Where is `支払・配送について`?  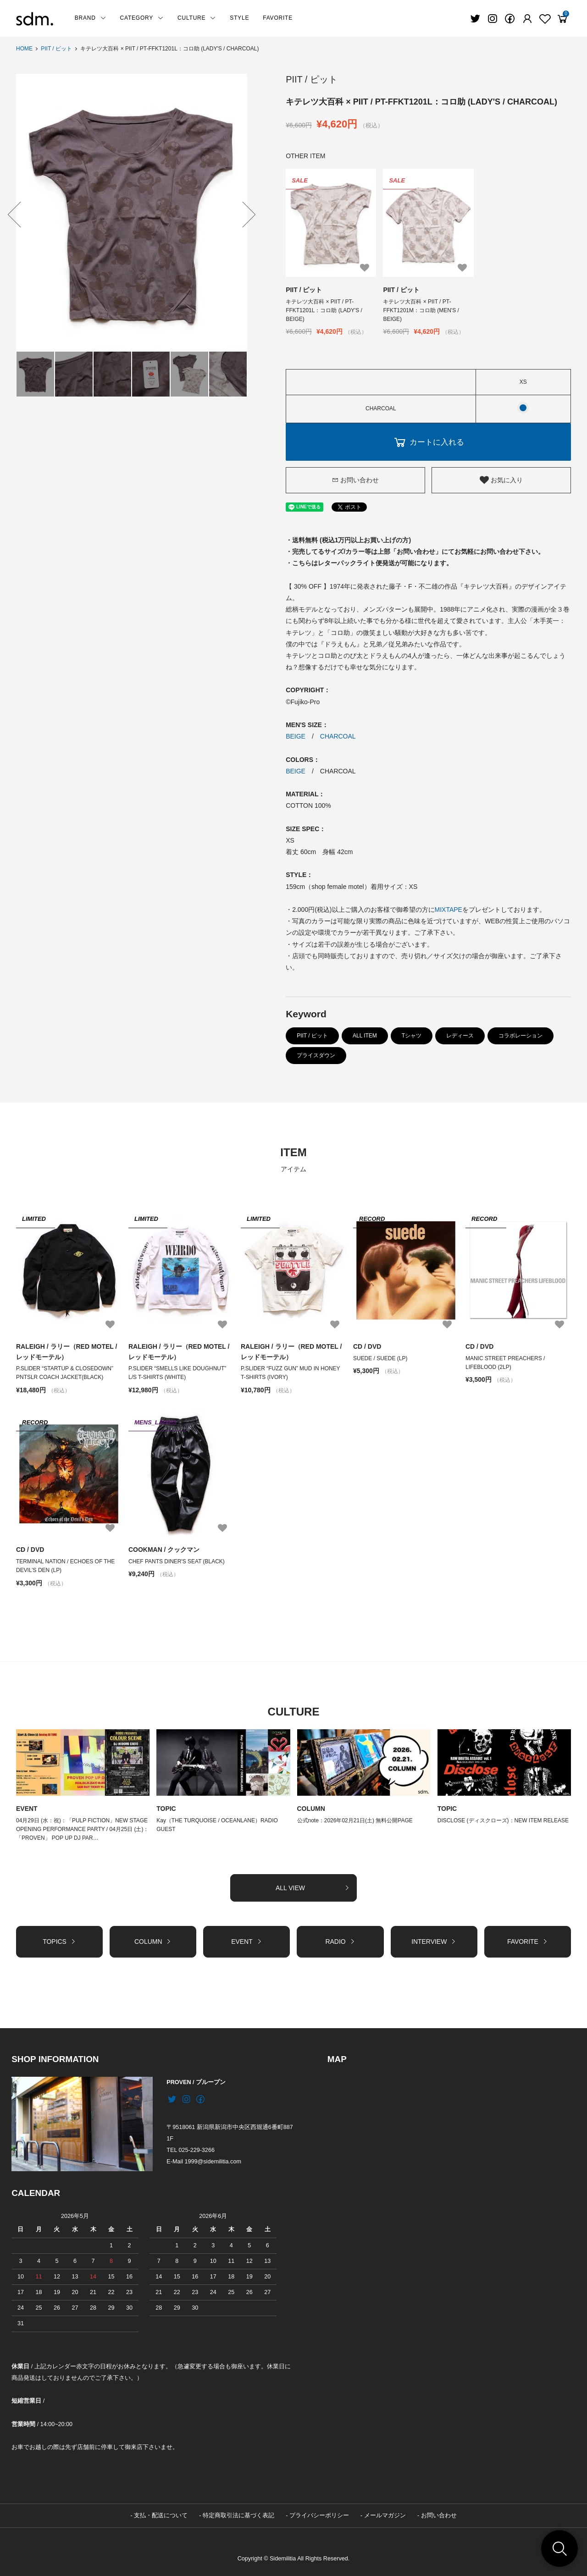 支払・配送について is located at coordinates (161, 2515).